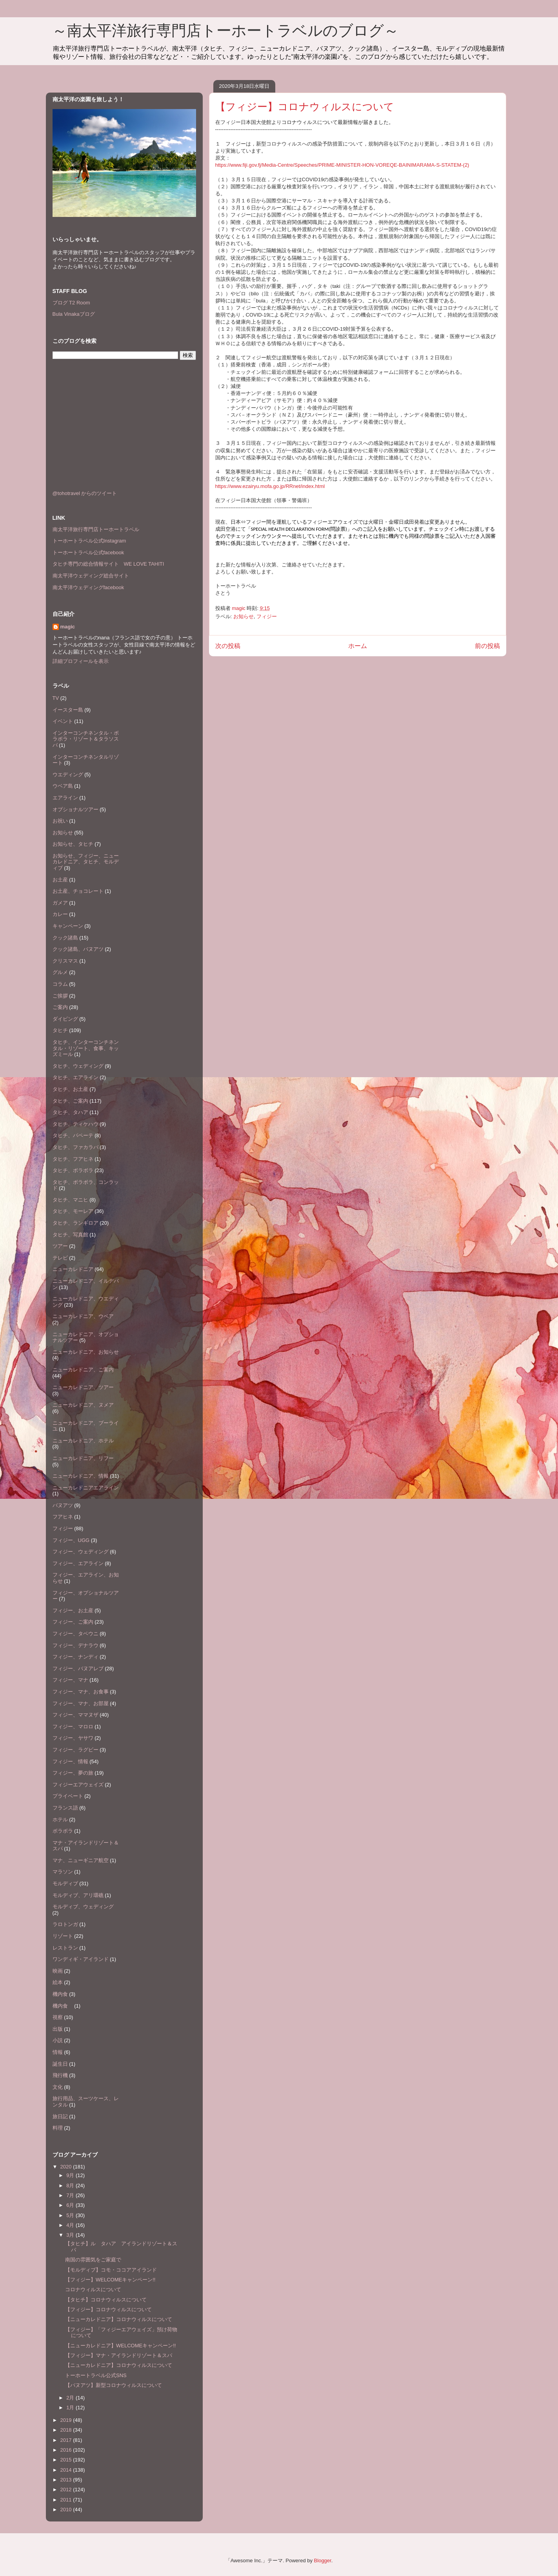 The height and width of the screenshot is (2576, 558). I want to click on 【フィジー】WELCOMEキャンペーン!!, so click(110, 2280).